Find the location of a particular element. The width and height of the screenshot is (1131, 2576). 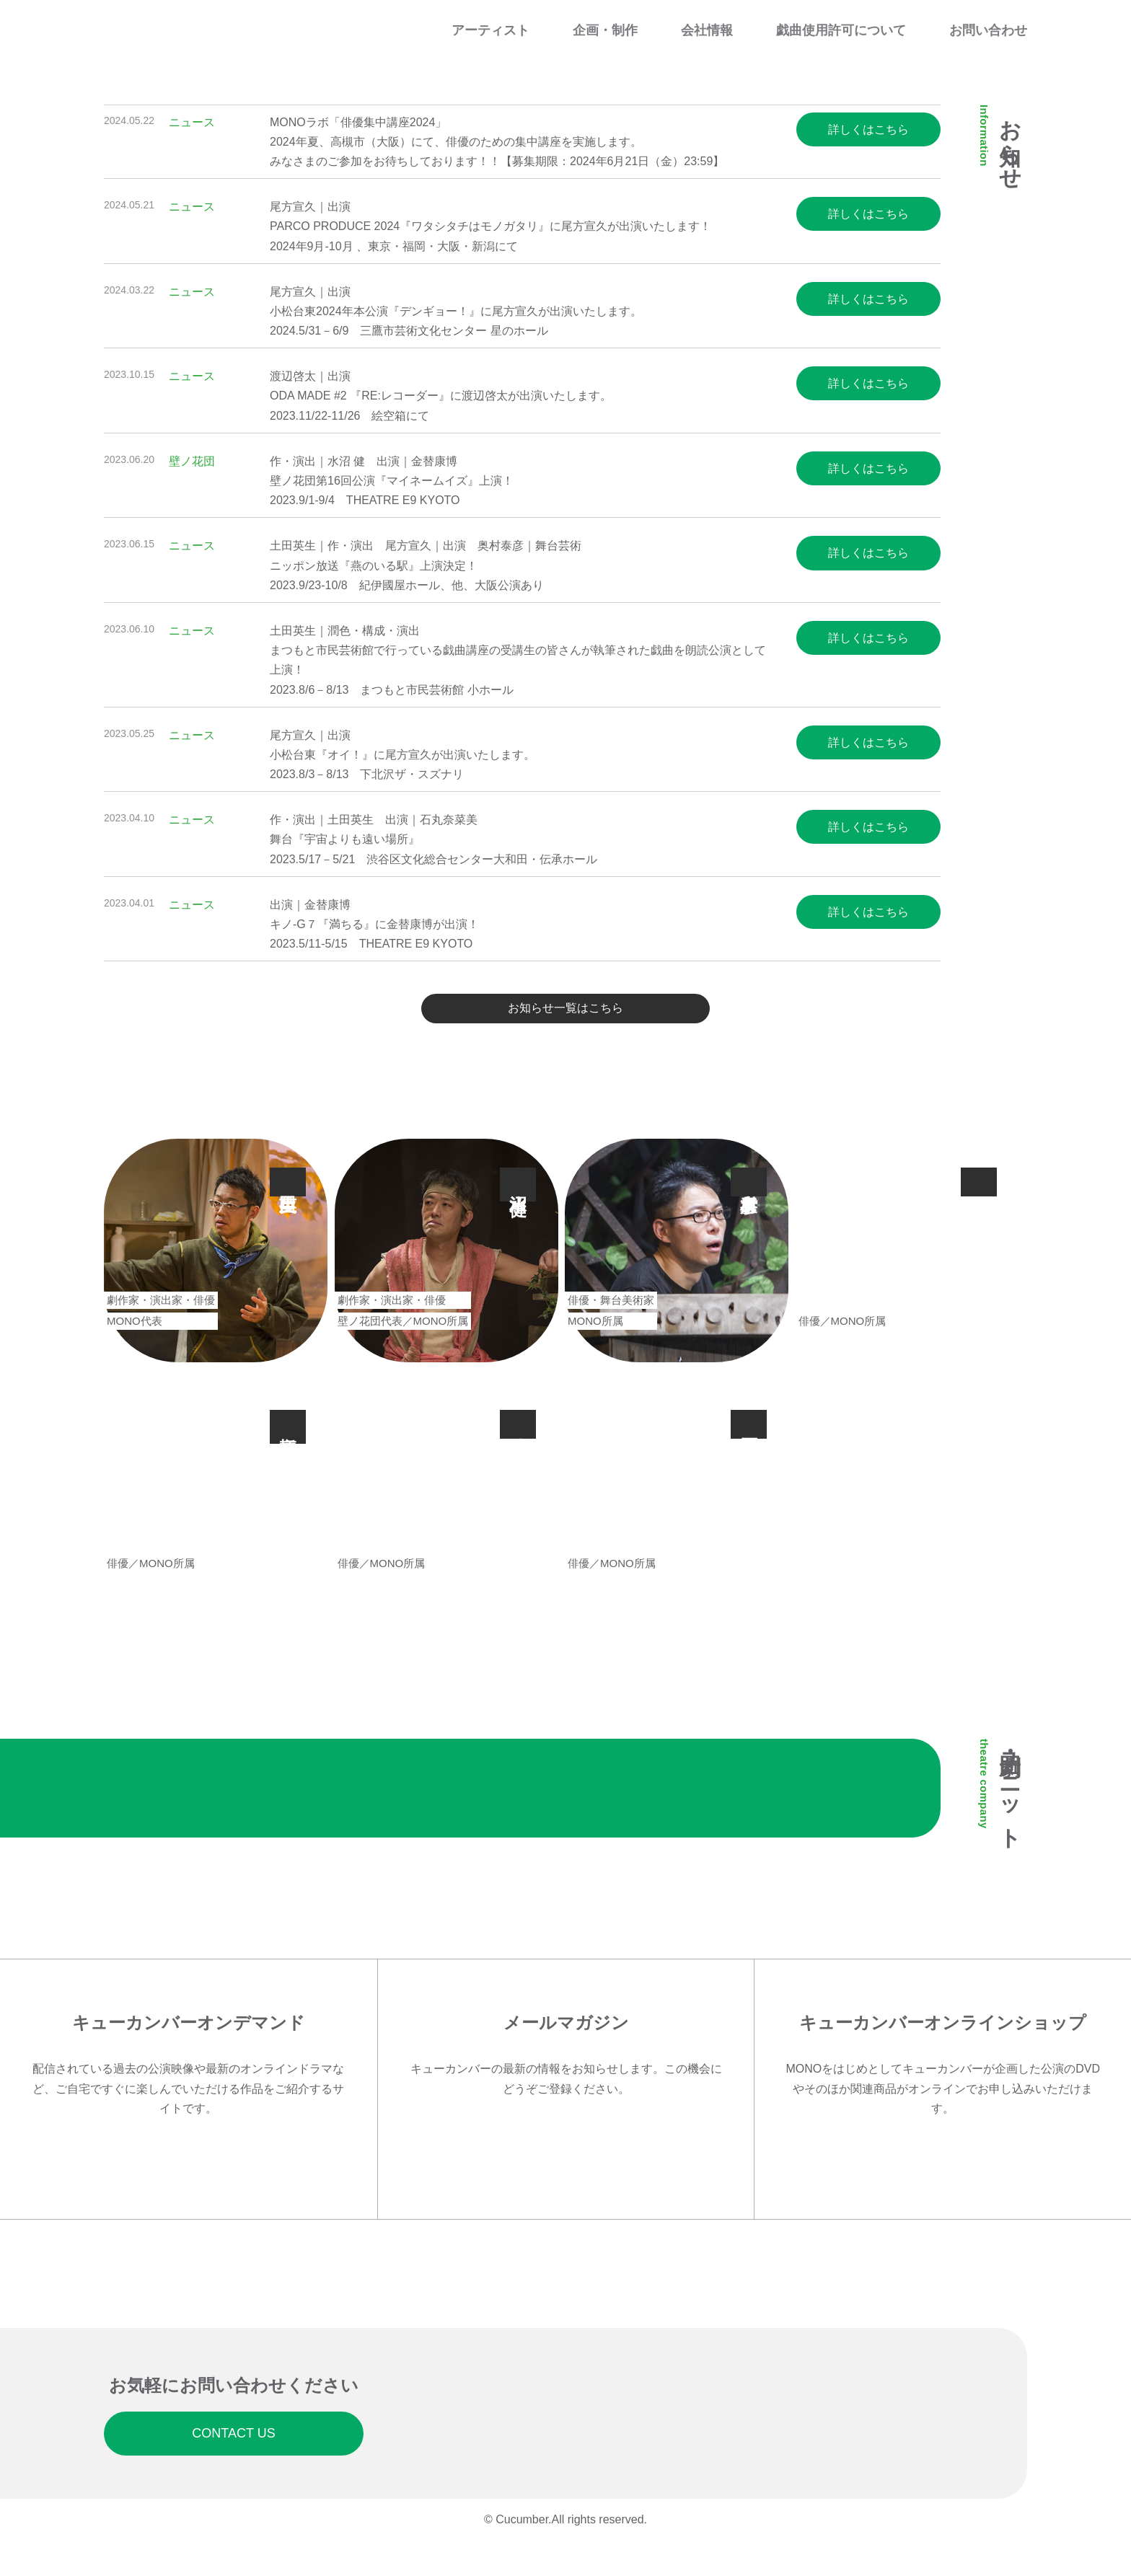

アーティスト is located at coordinates (490, 30).